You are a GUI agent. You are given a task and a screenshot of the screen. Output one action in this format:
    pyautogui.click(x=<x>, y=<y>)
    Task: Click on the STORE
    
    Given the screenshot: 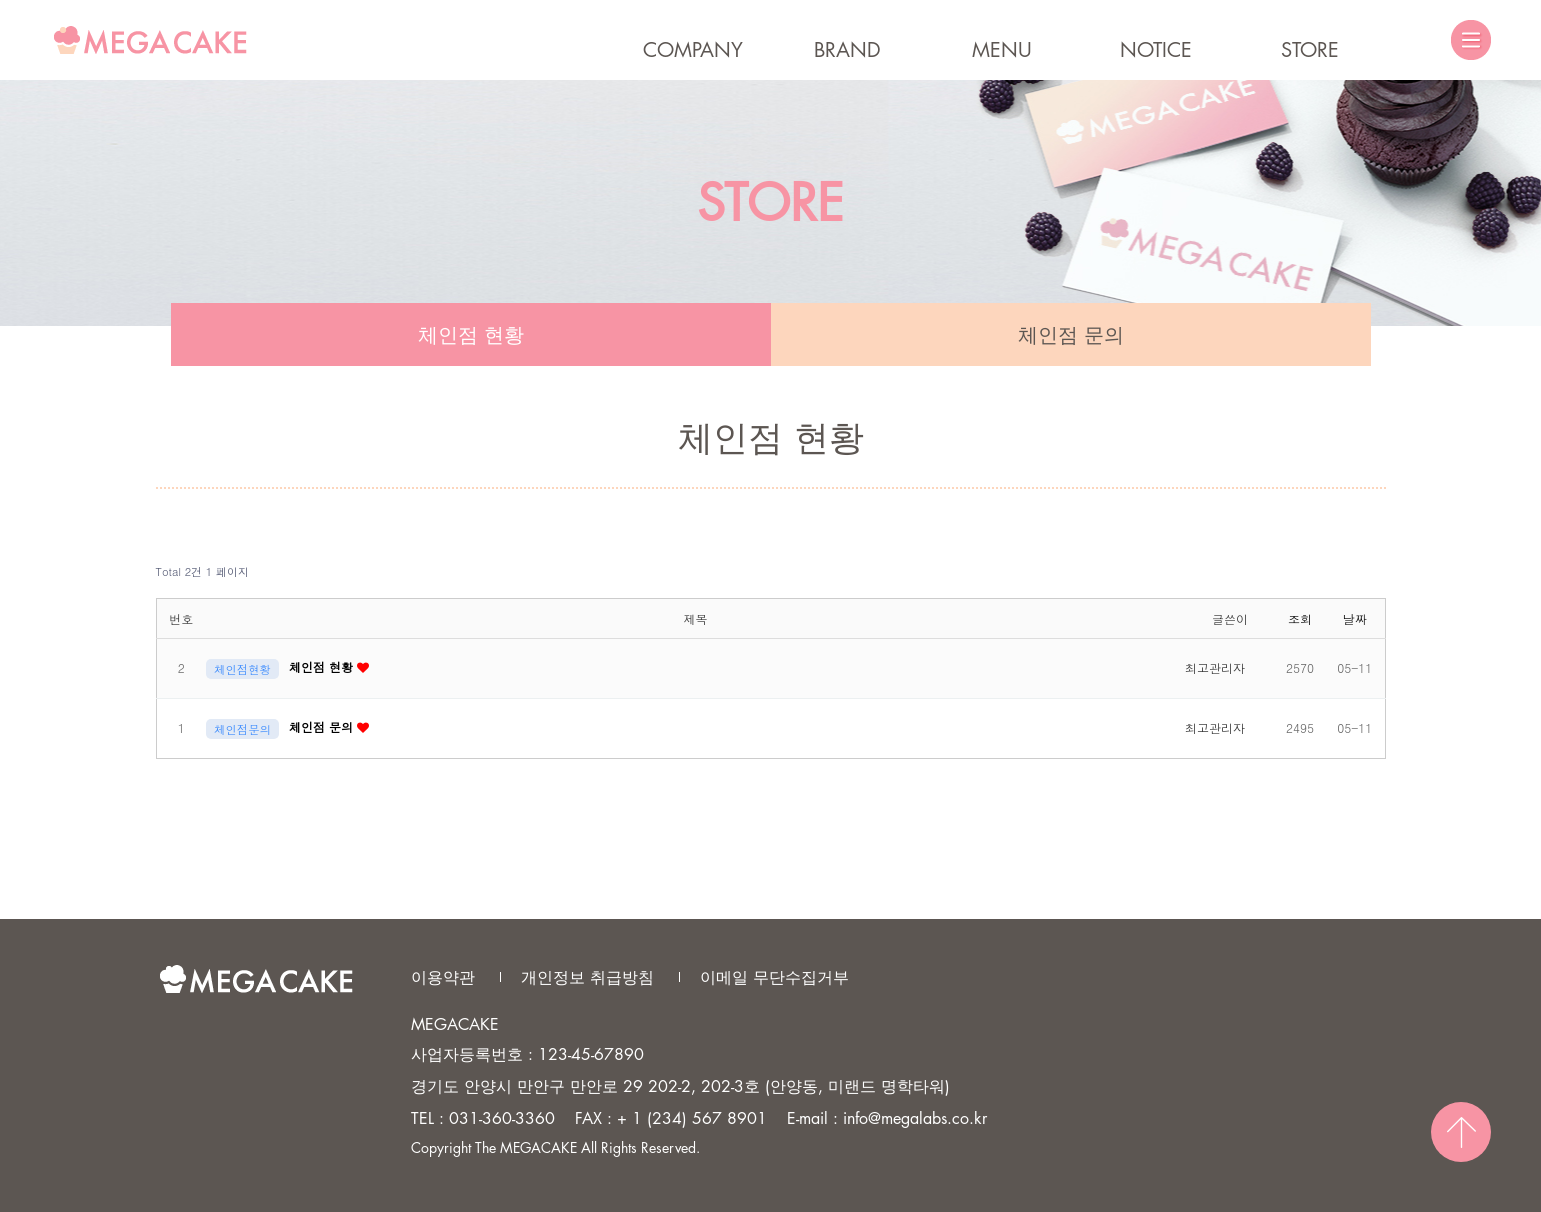 What is the action you would take?
    pyautogui.click(x=1310, y=49)
    